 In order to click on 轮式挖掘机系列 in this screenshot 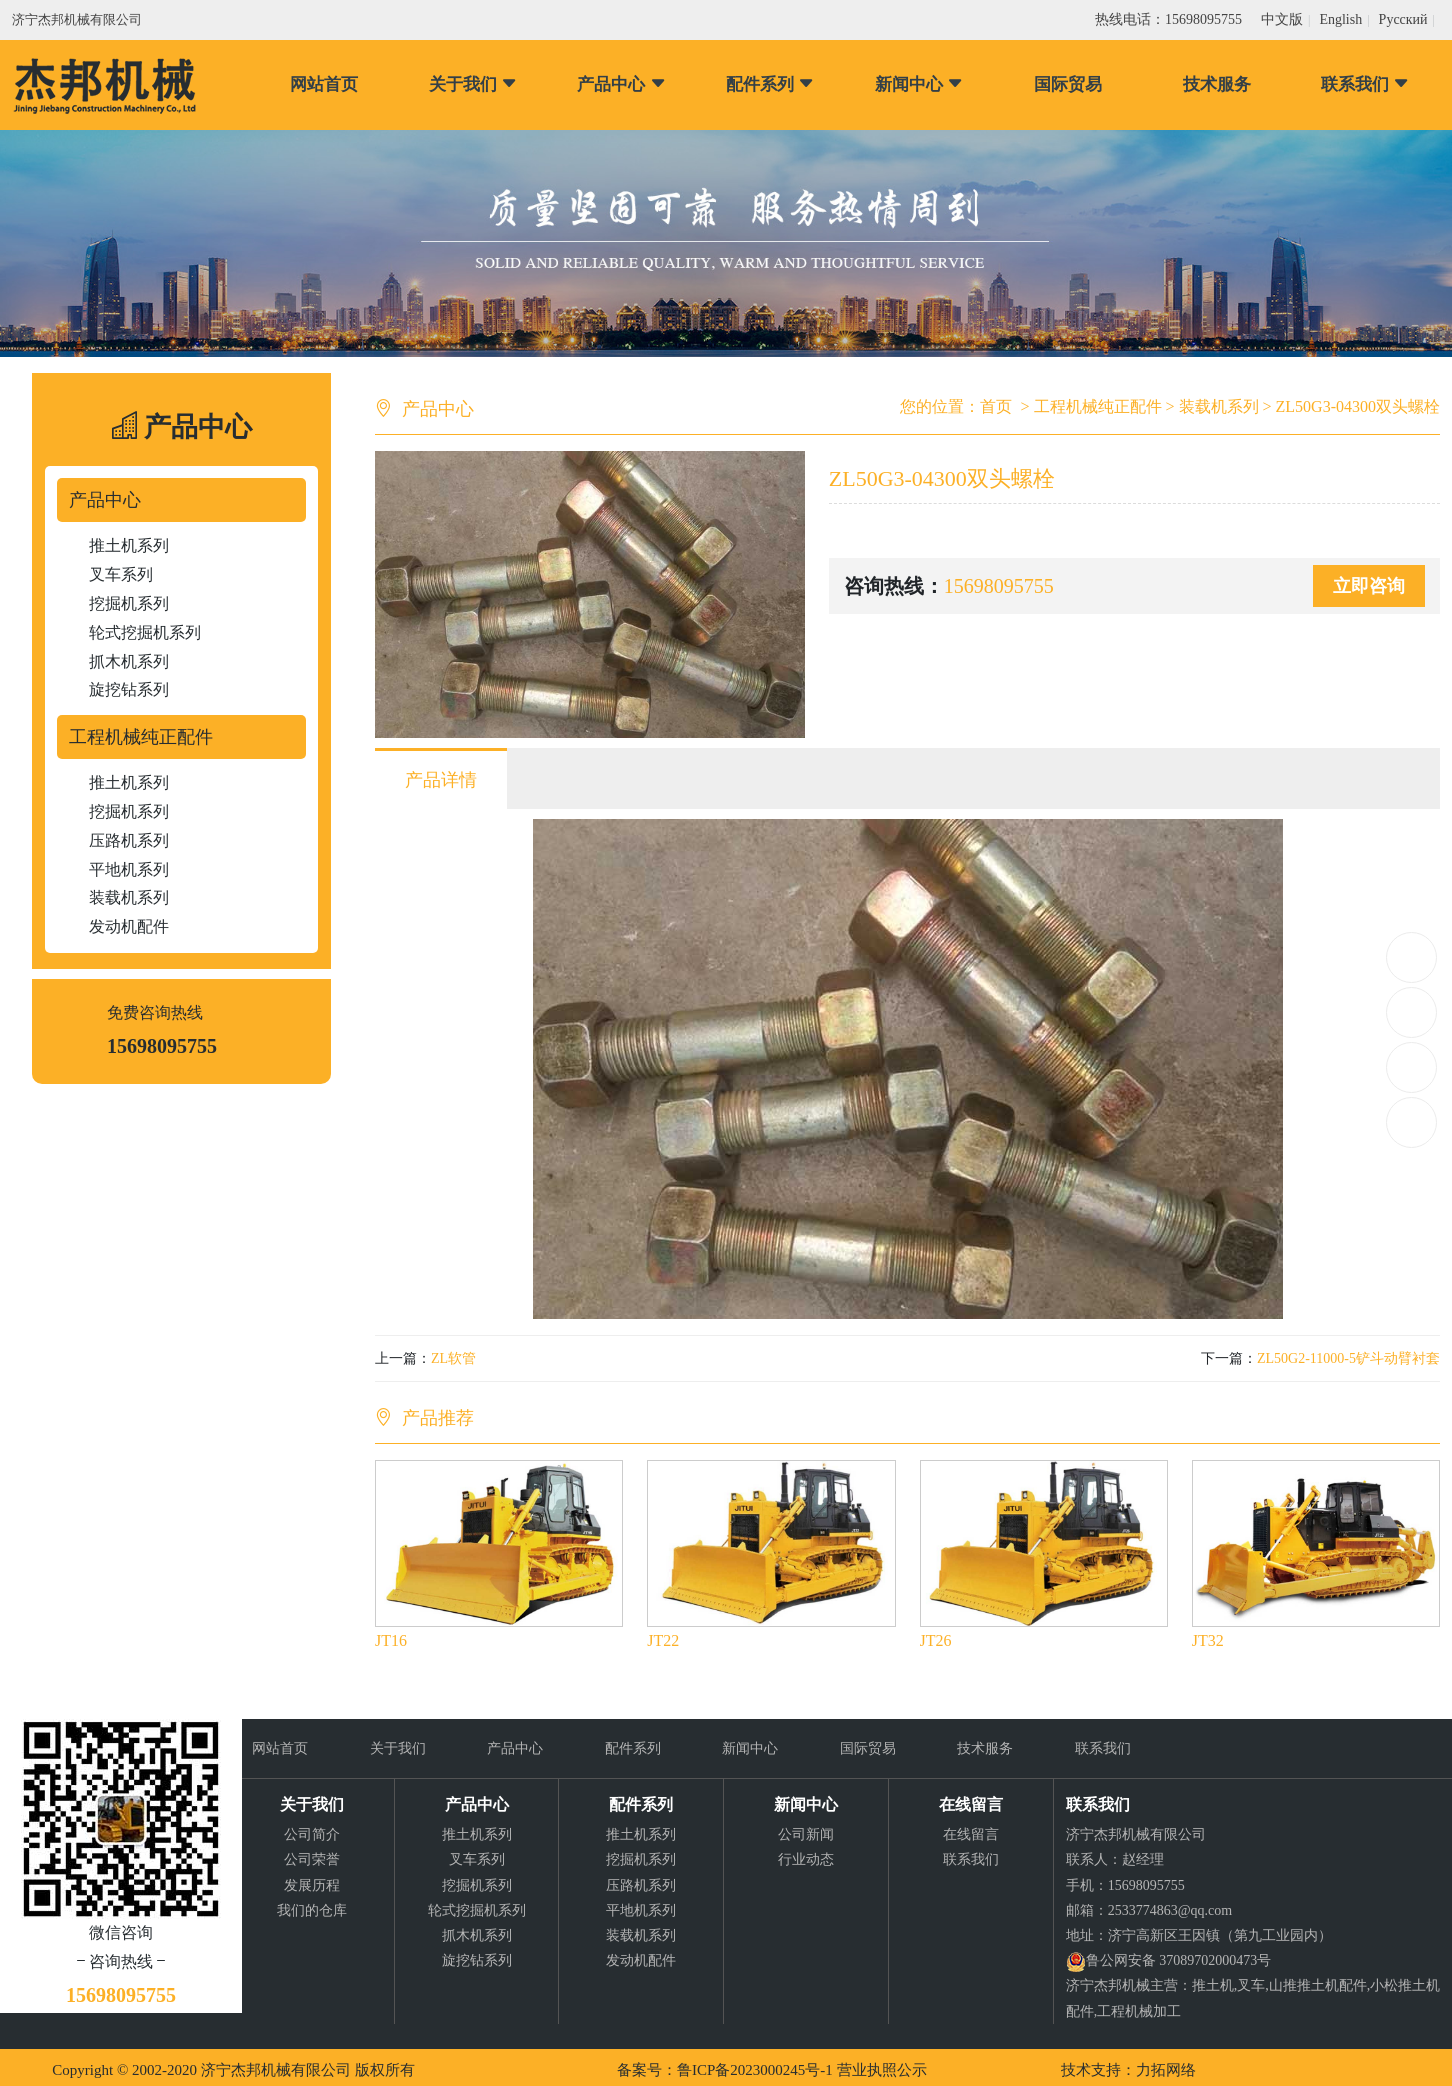, I will do `click(145, 632)`.